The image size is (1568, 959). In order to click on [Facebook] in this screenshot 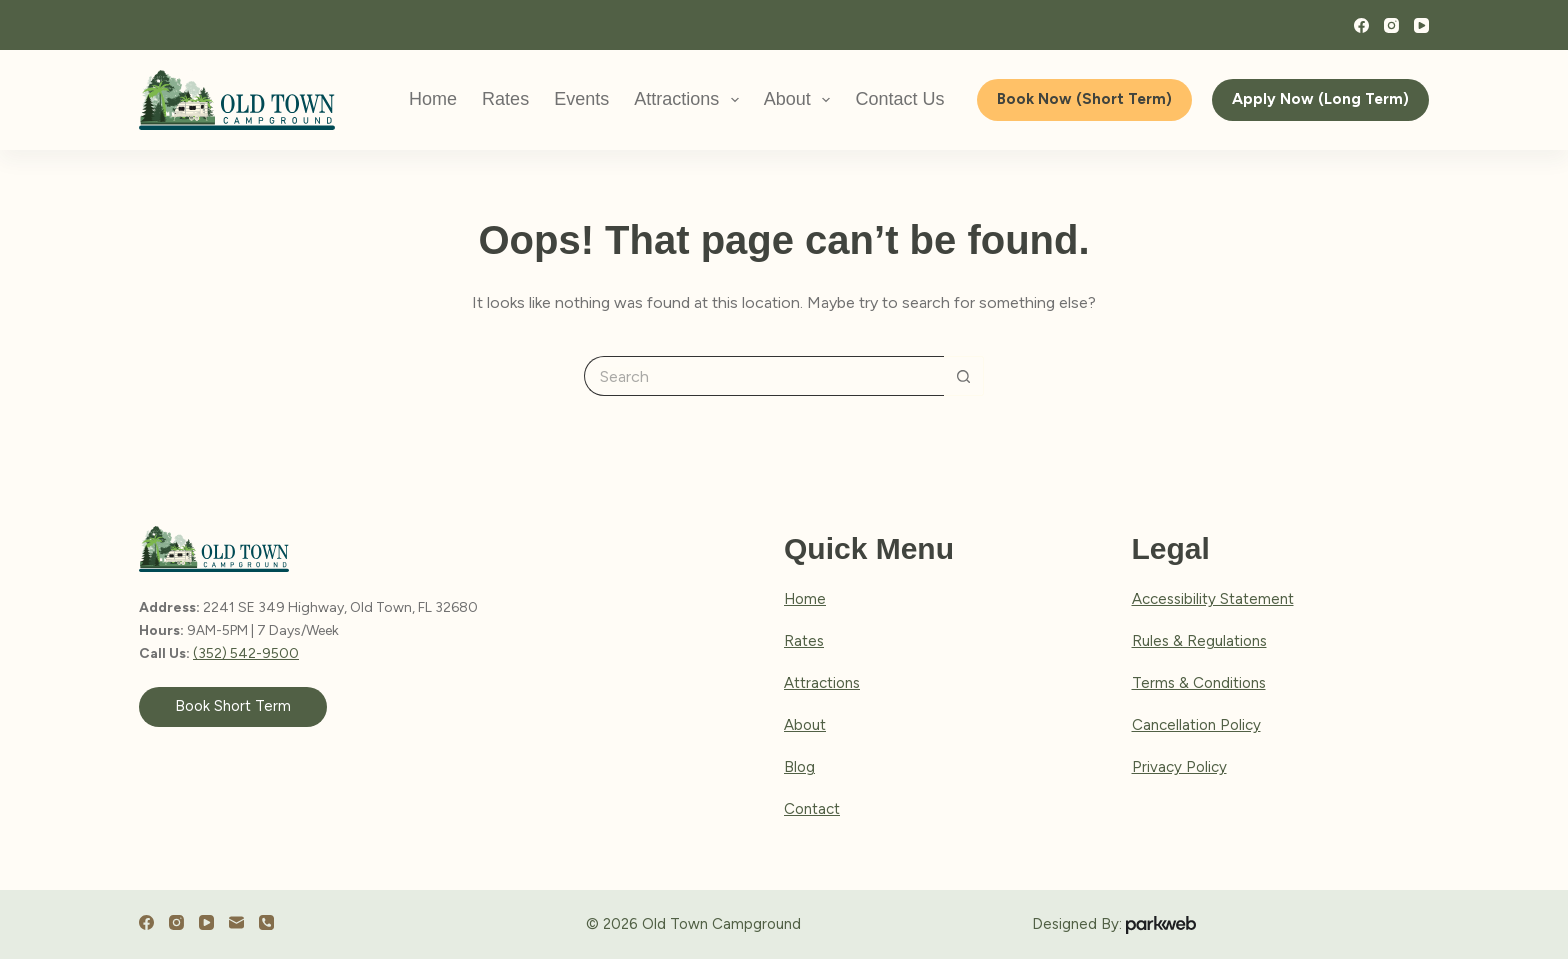, I will do `click(1361, 25)`.